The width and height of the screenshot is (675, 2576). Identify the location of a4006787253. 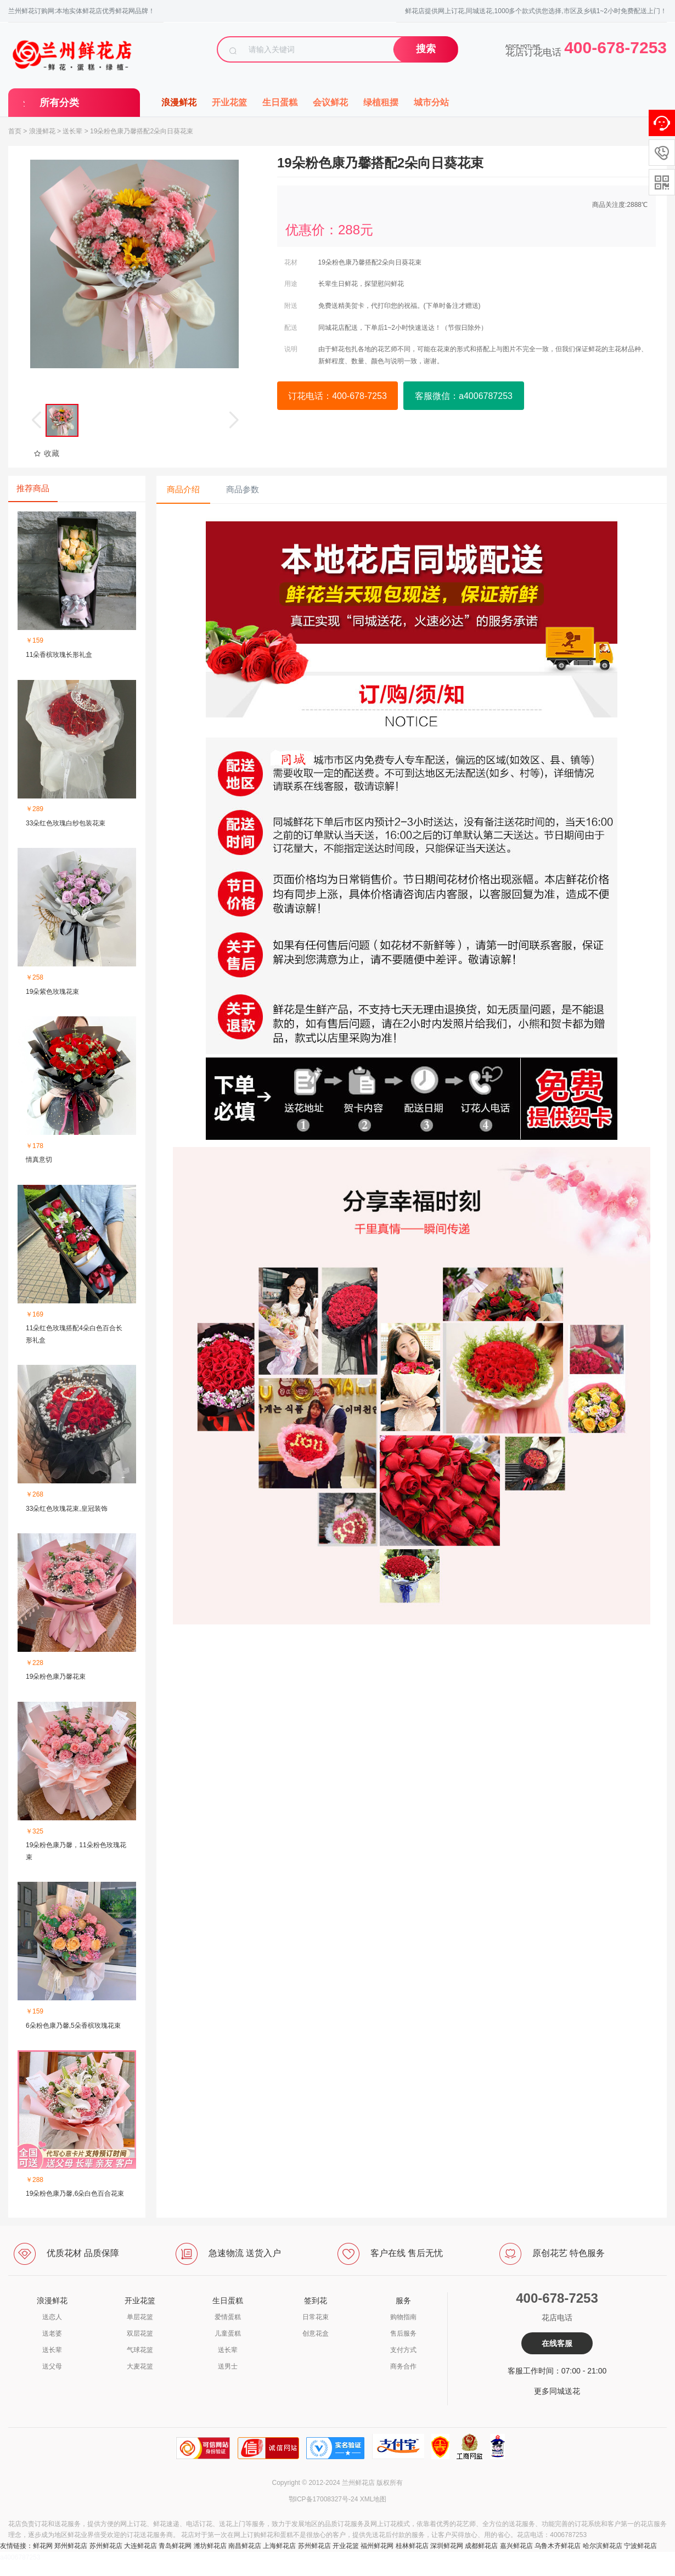
(20, 2557).